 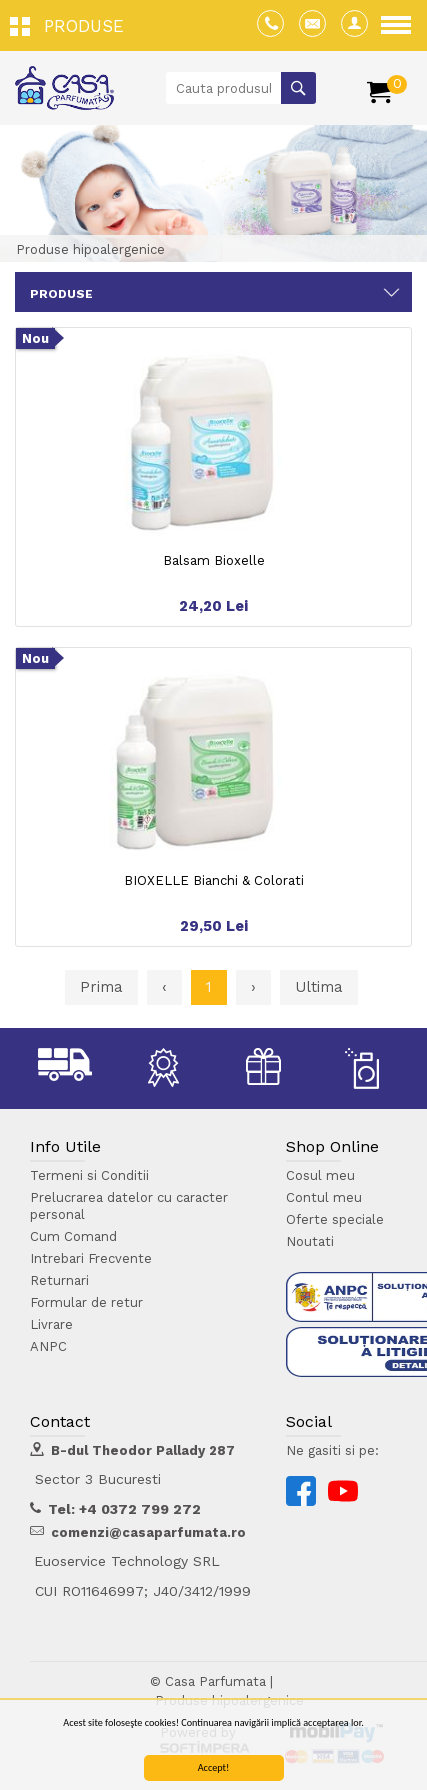 I want to click on Oferte speciale, so click(x=335, y=1219).